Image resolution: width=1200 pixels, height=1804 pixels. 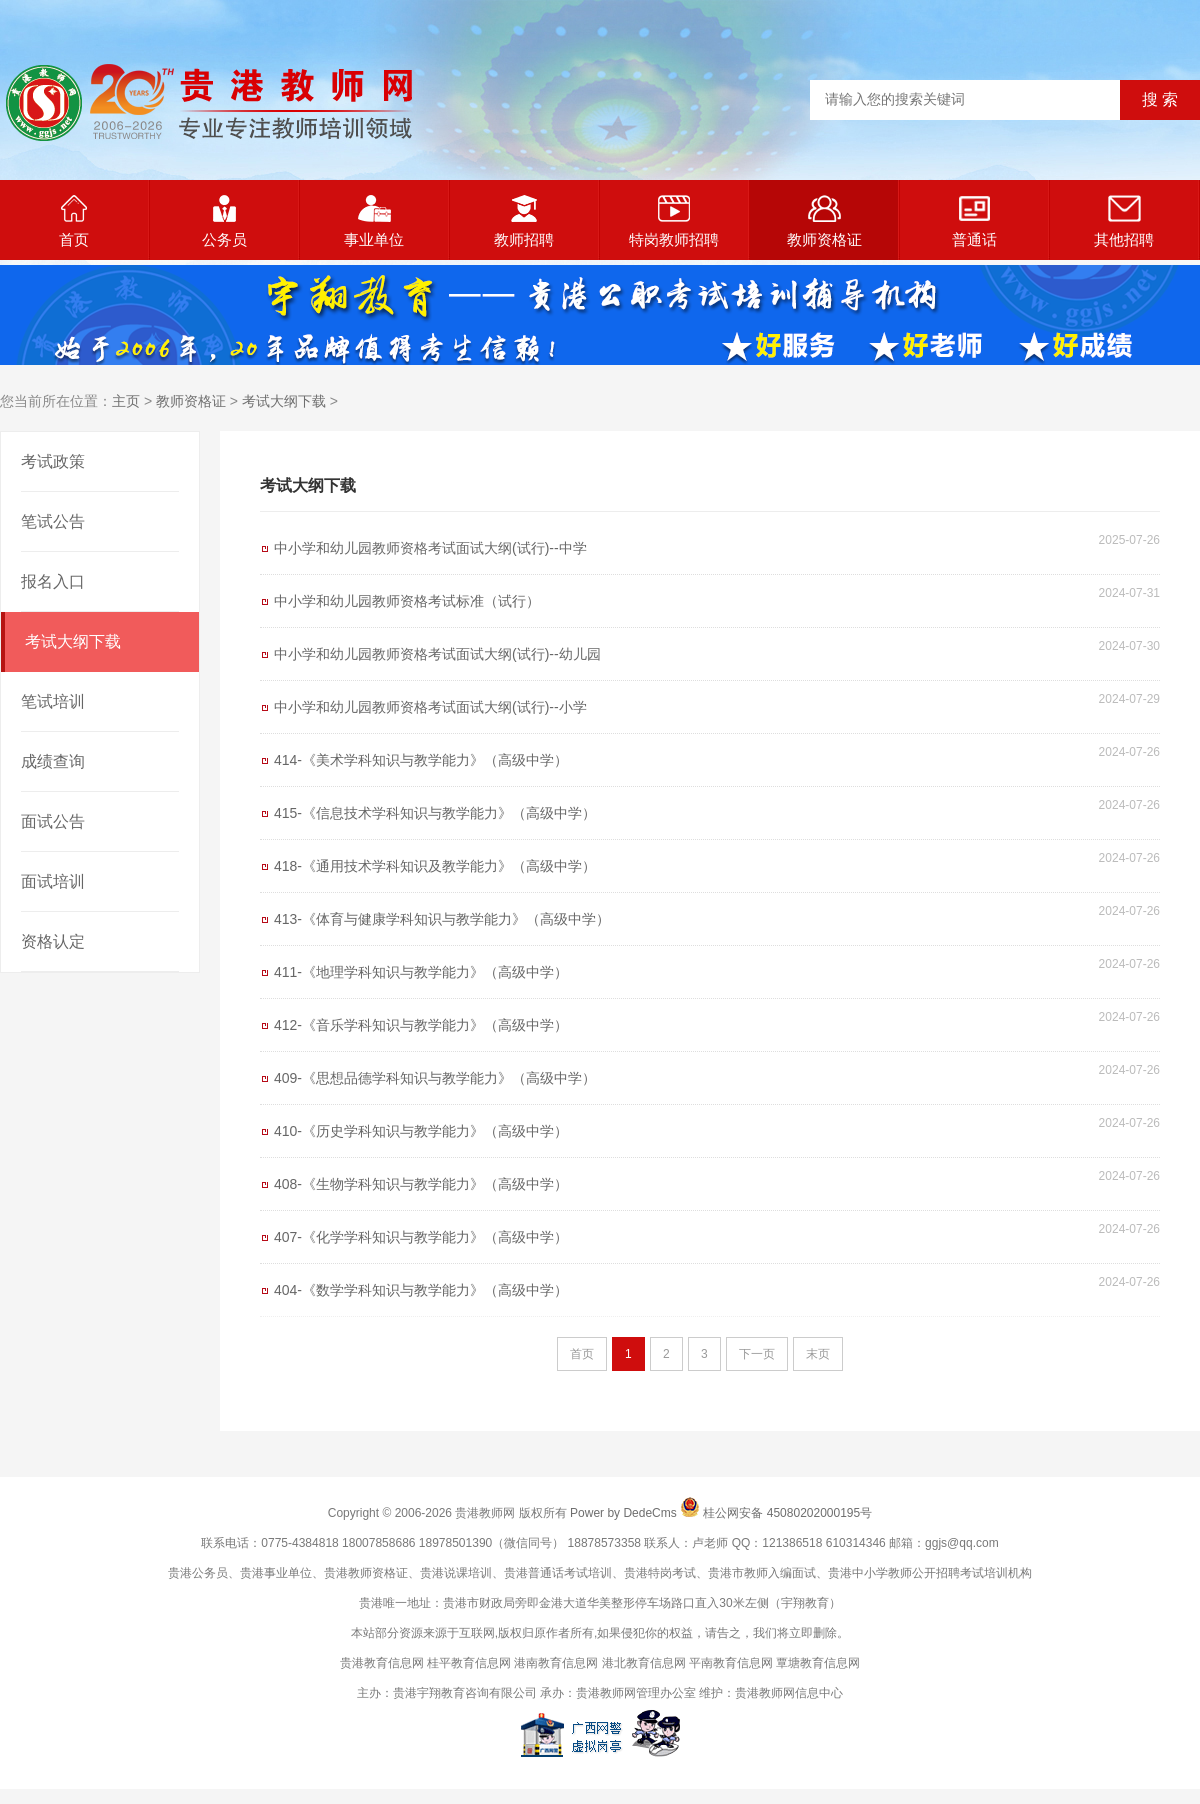 What do you see at coordinates (430, 707) in the screenshot?
I see `中小学和幼儿园教师资格考试面试大纲(试行)--小学` at bounding box center [430, 707].